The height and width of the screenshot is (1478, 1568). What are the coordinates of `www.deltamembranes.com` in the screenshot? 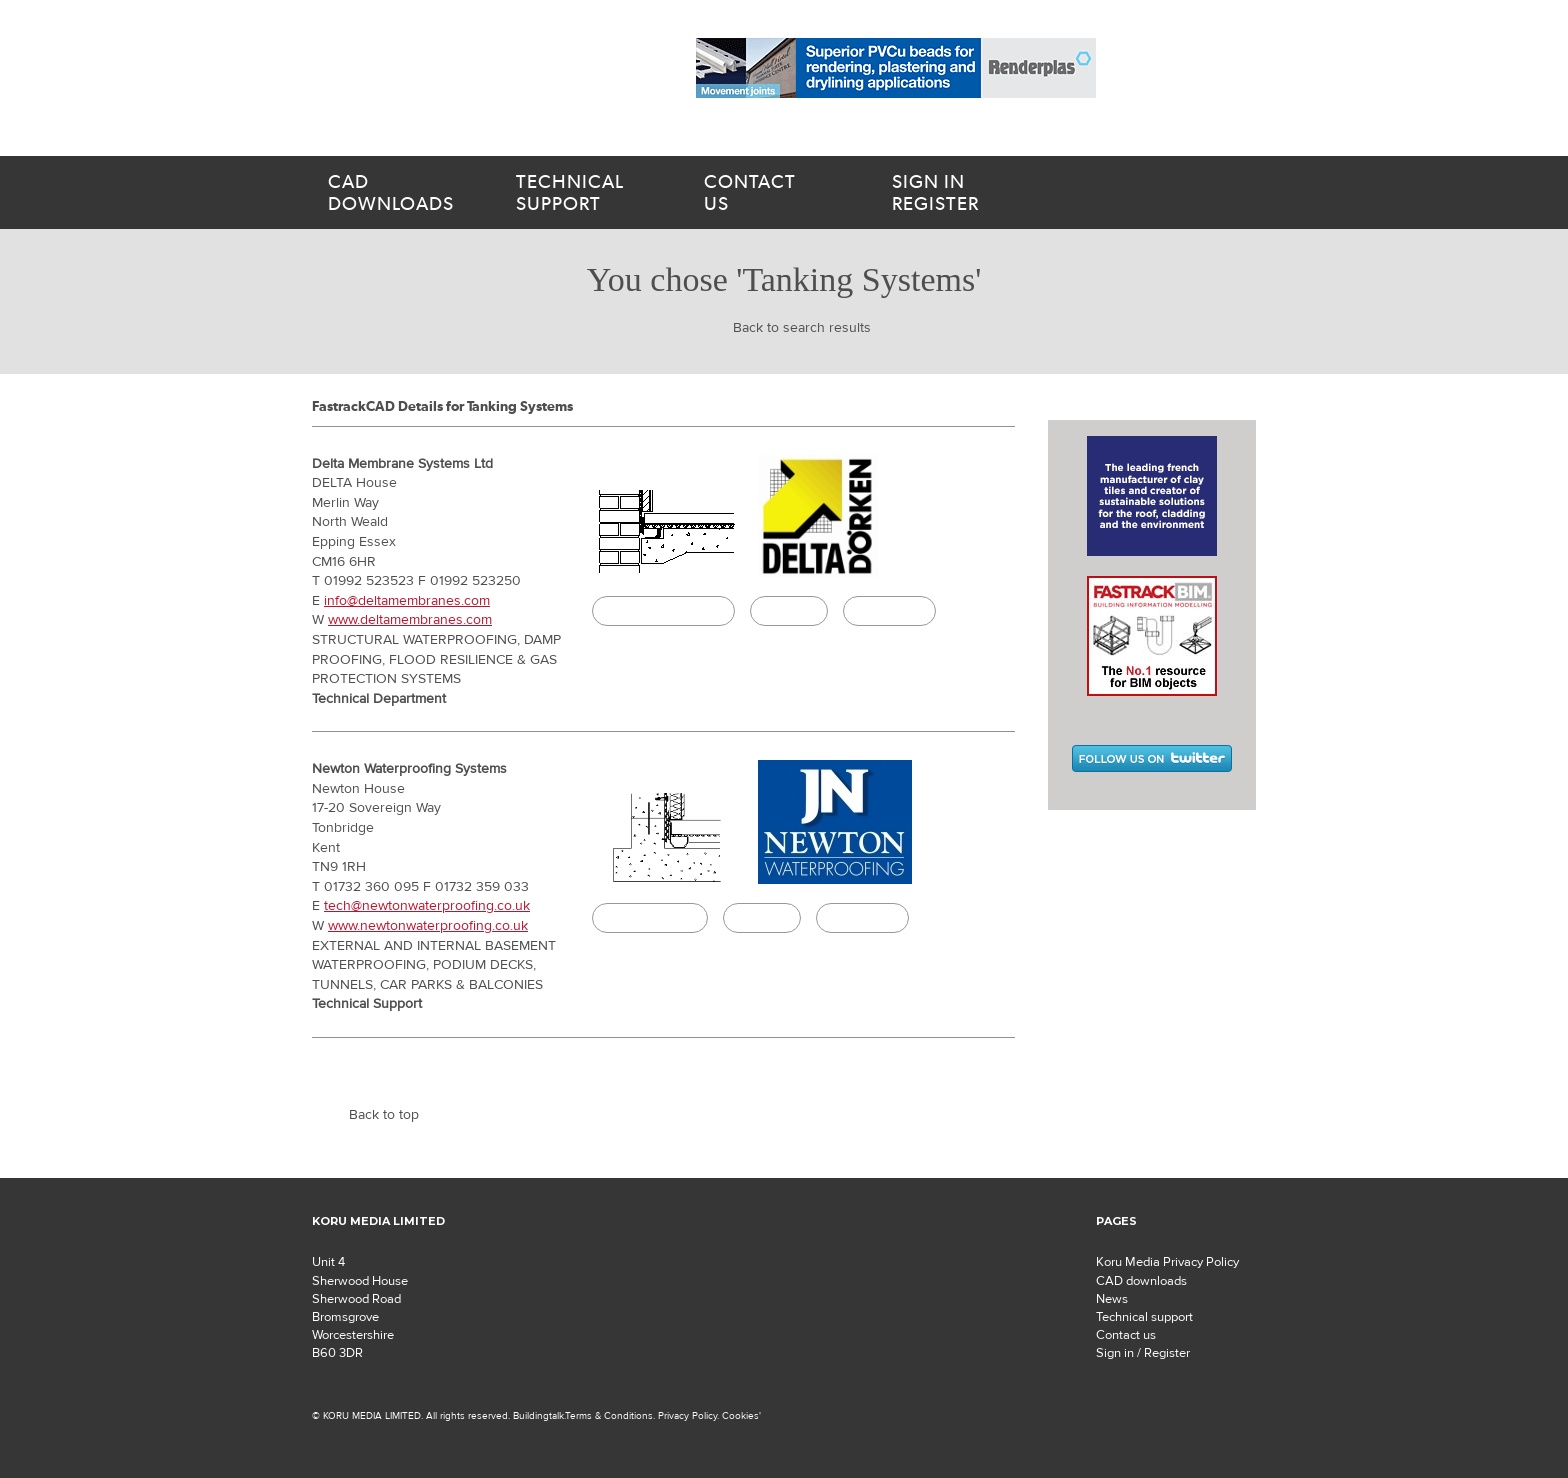 It's located at (410, 620).